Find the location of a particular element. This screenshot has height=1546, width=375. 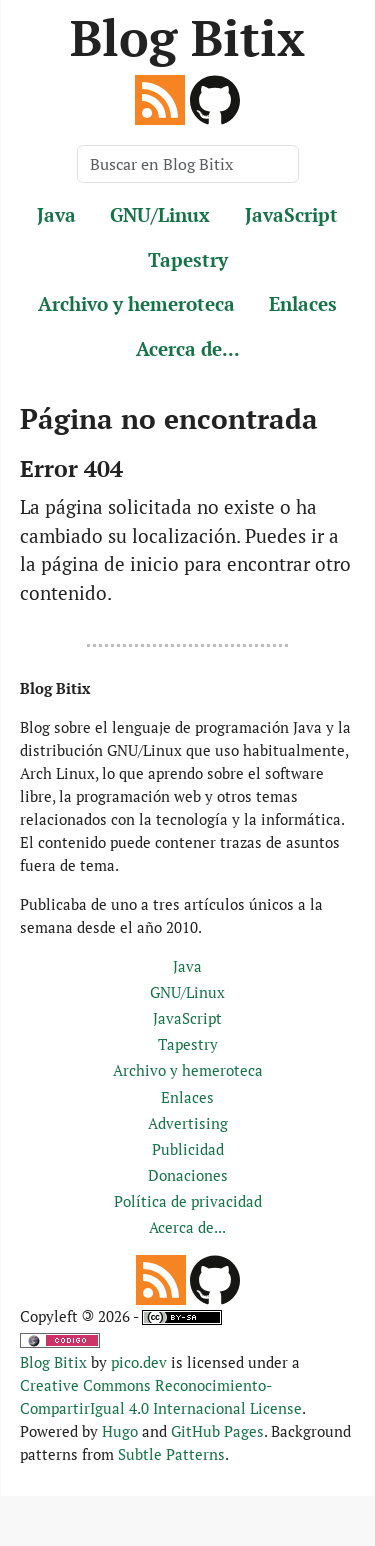

GNU/Linux is located at coordinates (160, 214).